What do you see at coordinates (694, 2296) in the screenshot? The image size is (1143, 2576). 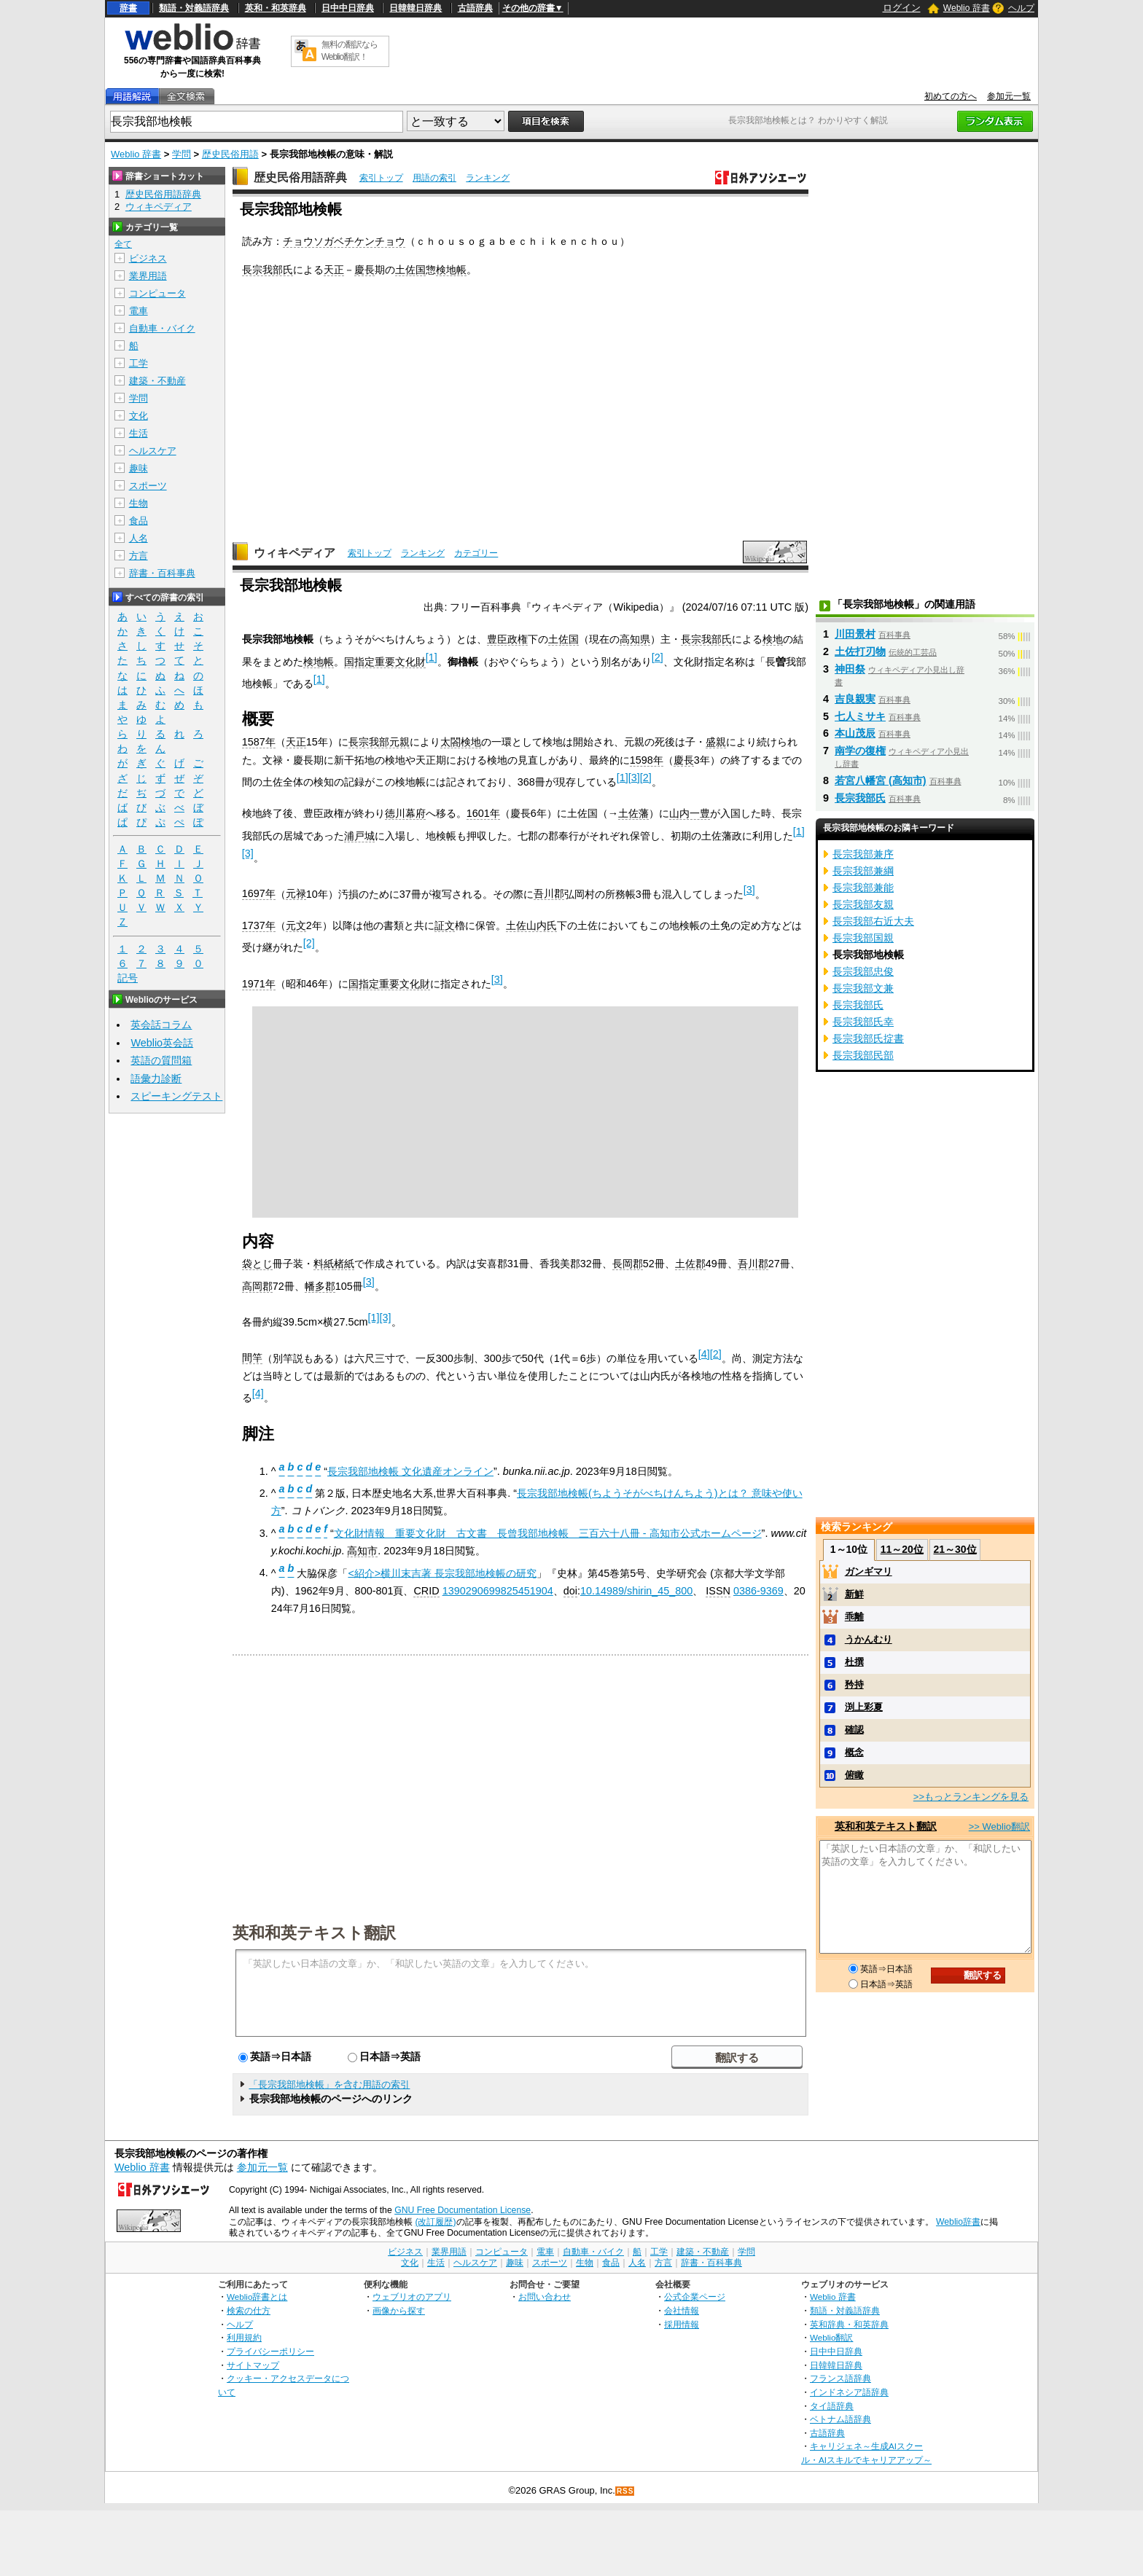 I see `公式企業ページ` at bounding box center [694, 2296].